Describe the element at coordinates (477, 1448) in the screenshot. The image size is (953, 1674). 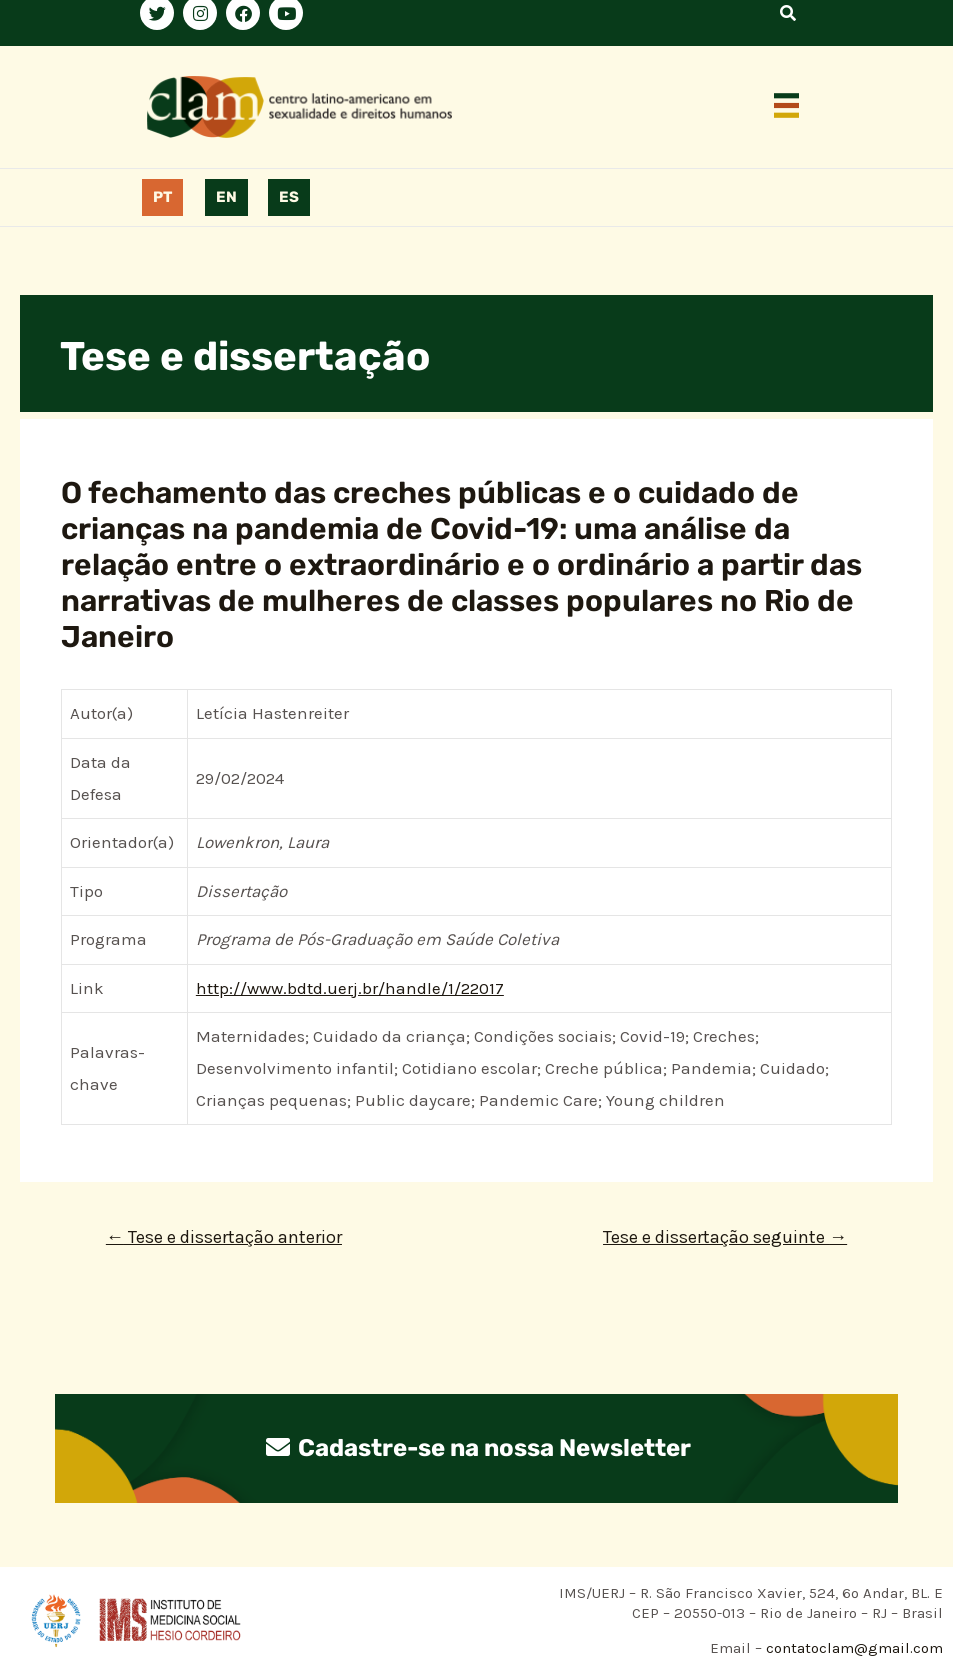
I see `Cadastre-se na nossa Newsletter` at that location.